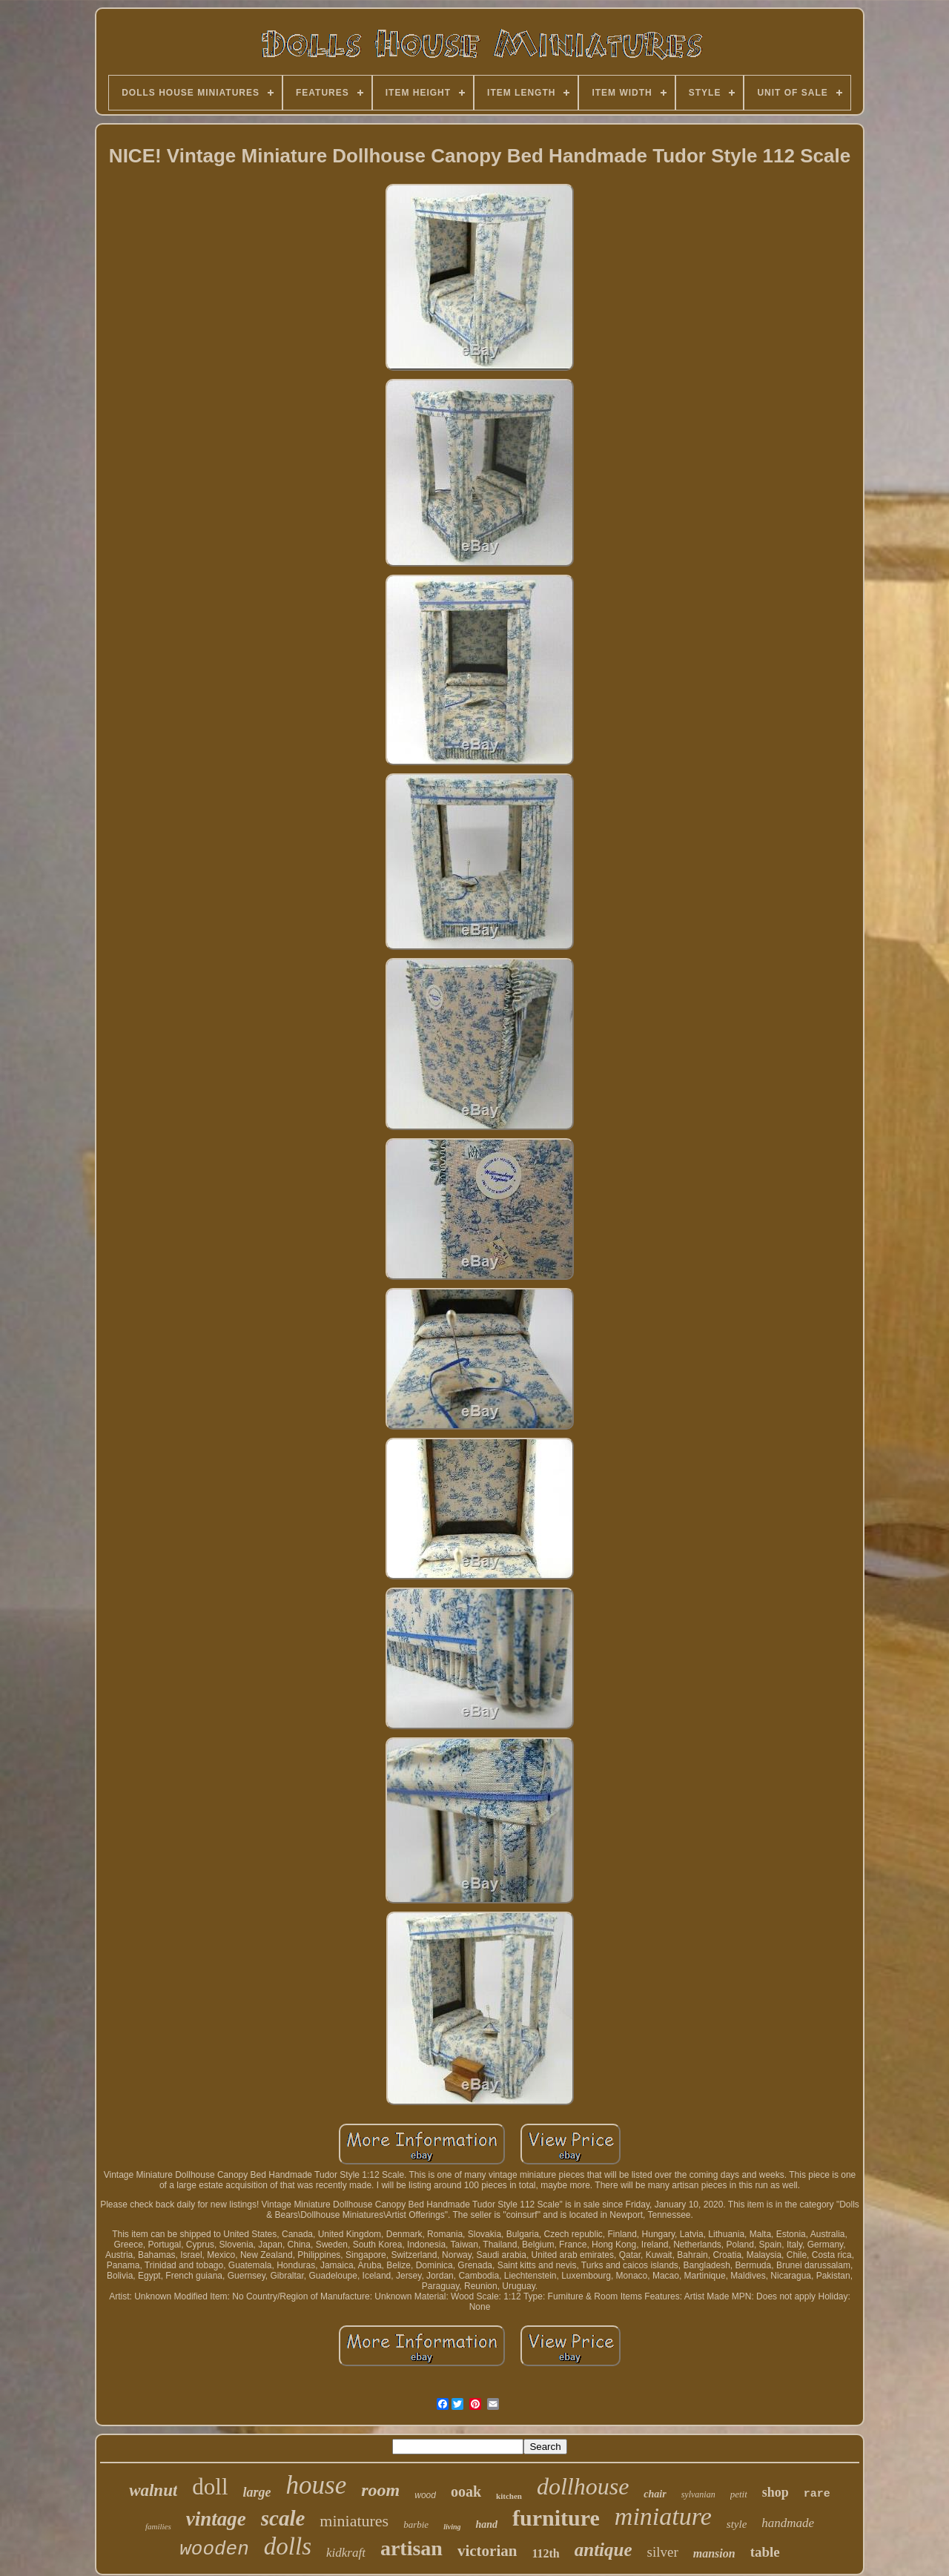 This screenshot has width=949, height=2576. What do you see at coordinates (158, 2526) in the screenshot?
I see `families` at bounding box center [158, 2526].